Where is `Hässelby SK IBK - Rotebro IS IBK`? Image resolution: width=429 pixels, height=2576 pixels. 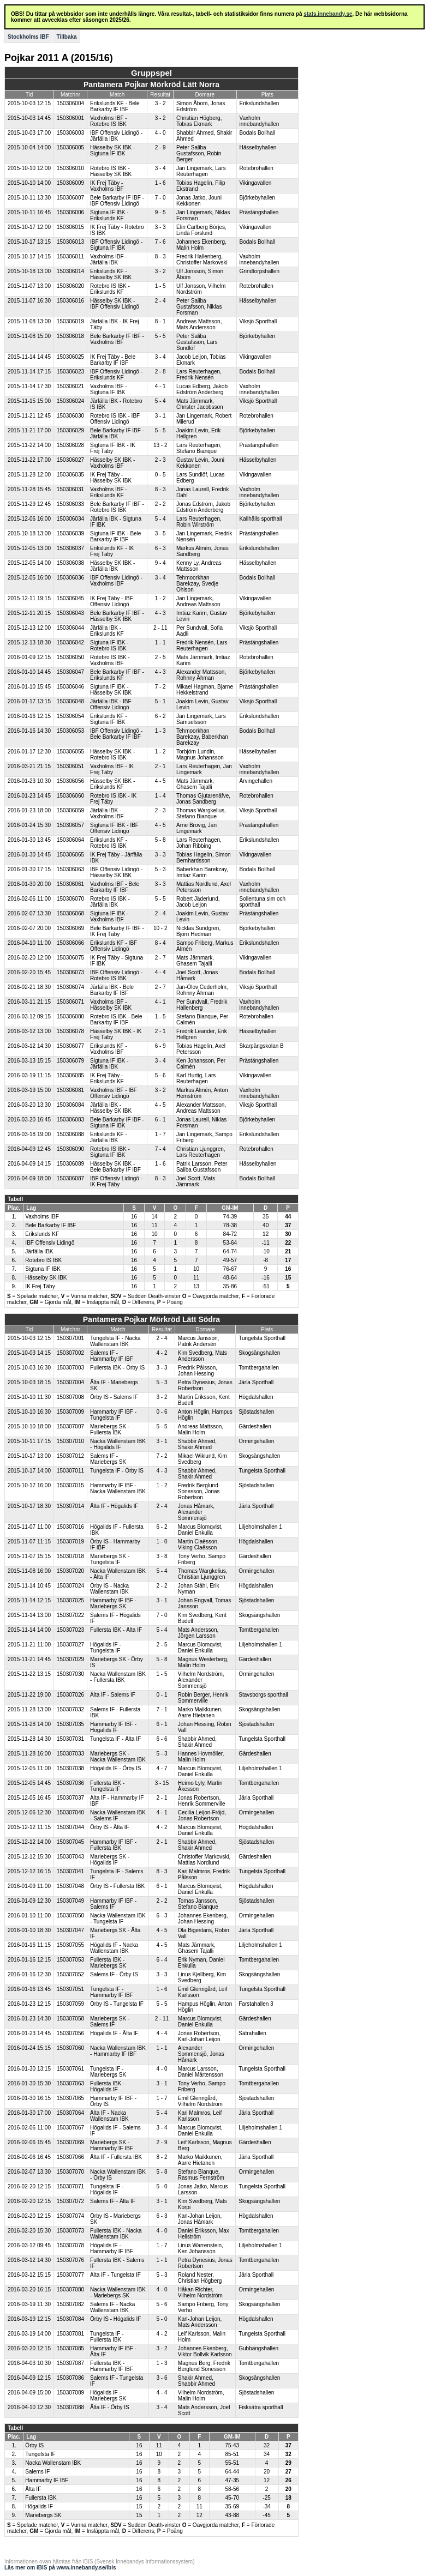
Hässelby SK IBK - Rotebro IS IBK is located at coordinates (112, 755).